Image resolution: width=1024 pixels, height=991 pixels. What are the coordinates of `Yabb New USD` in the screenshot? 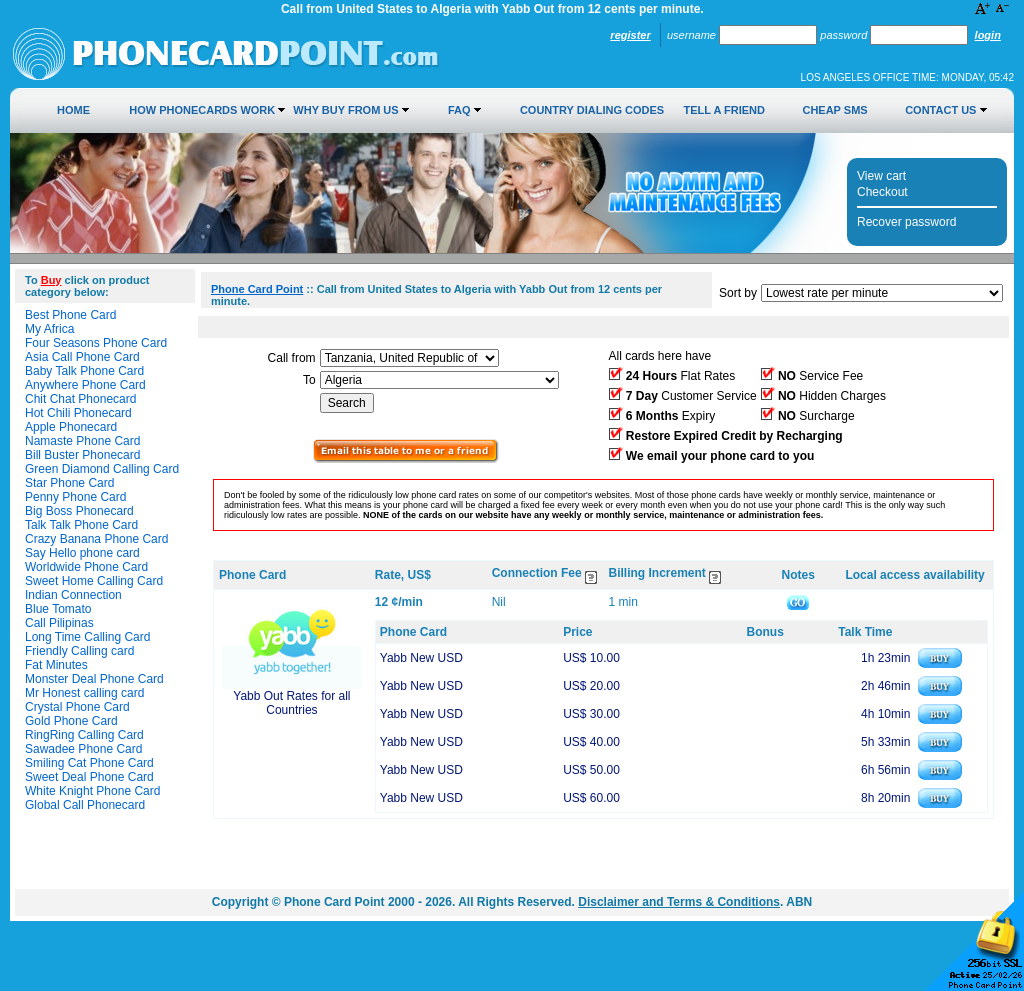 It's located at (421, 658).